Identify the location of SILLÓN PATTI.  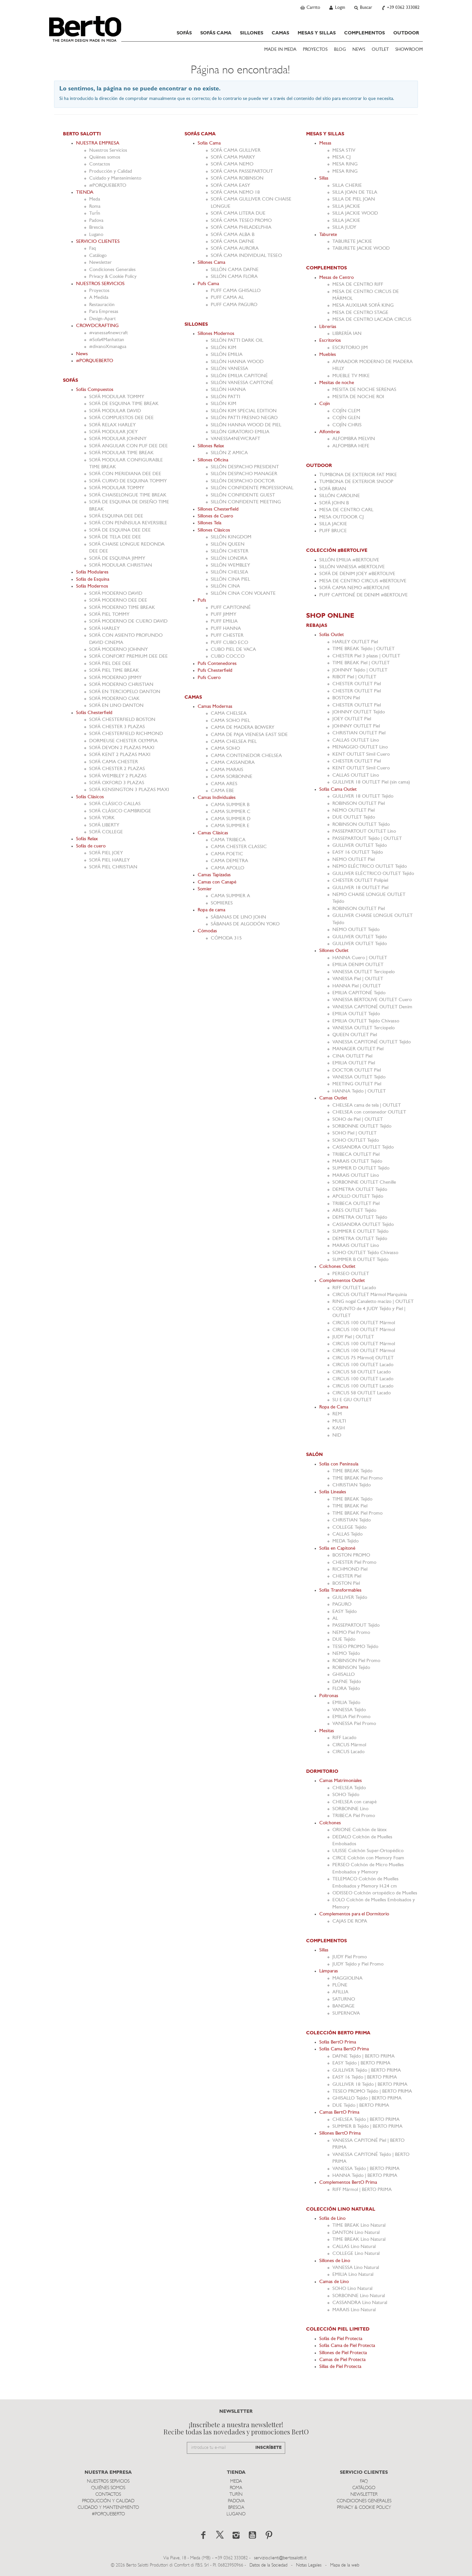
(225, 397).